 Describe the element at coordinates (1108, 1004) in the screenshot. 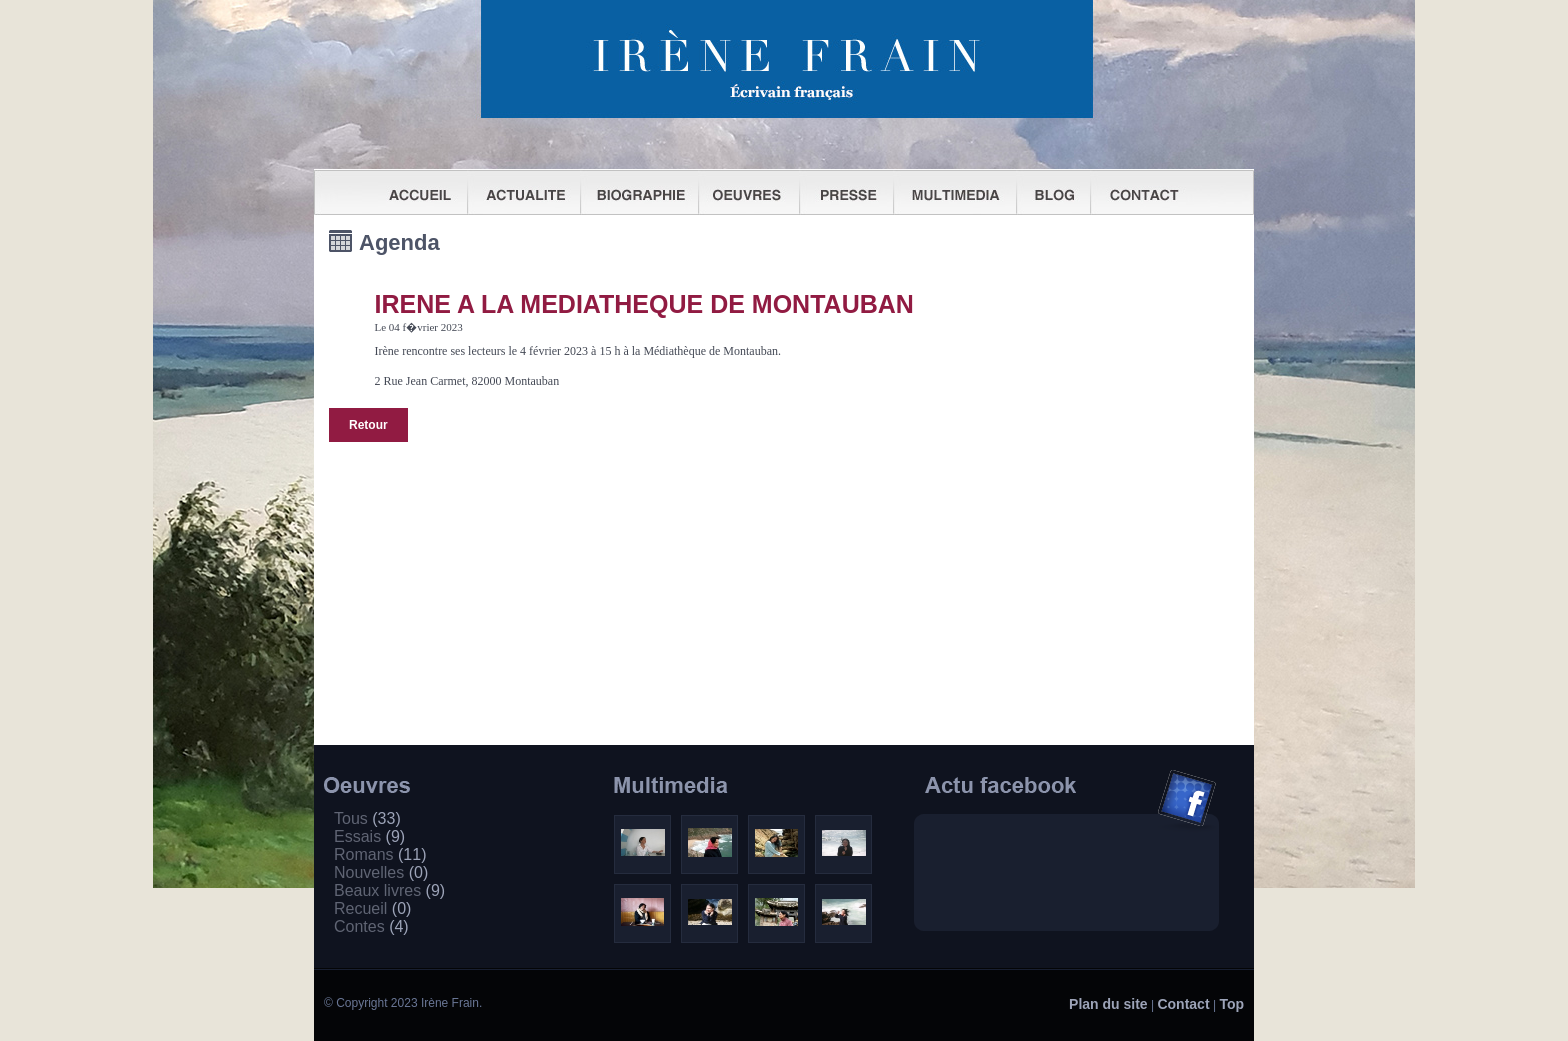

I see `Plan du site` at that location.